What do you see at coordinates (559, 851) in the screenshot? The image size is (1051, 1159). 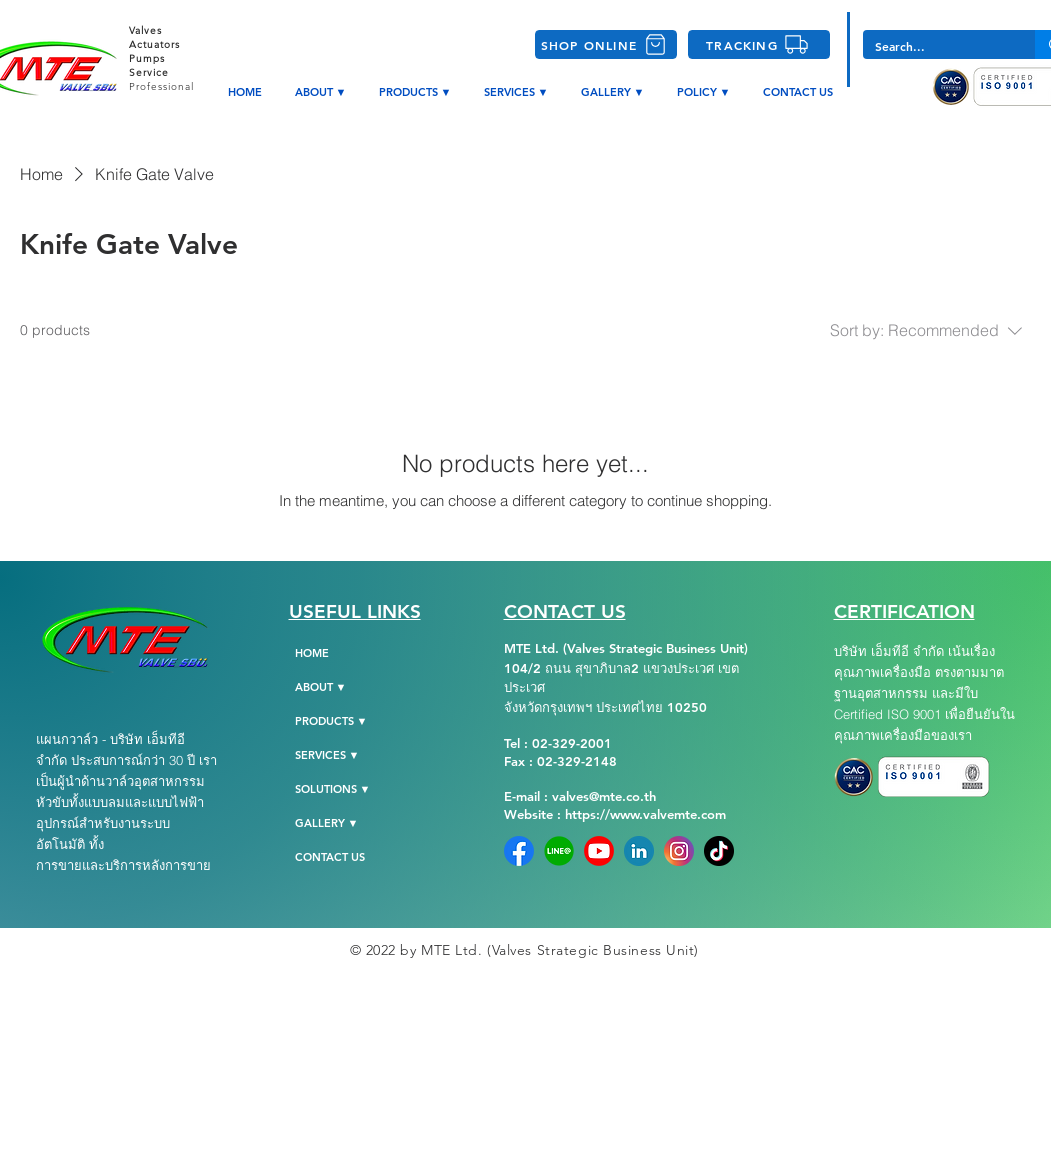 I see `[Line-Official]` at bounding box center [559, 851].